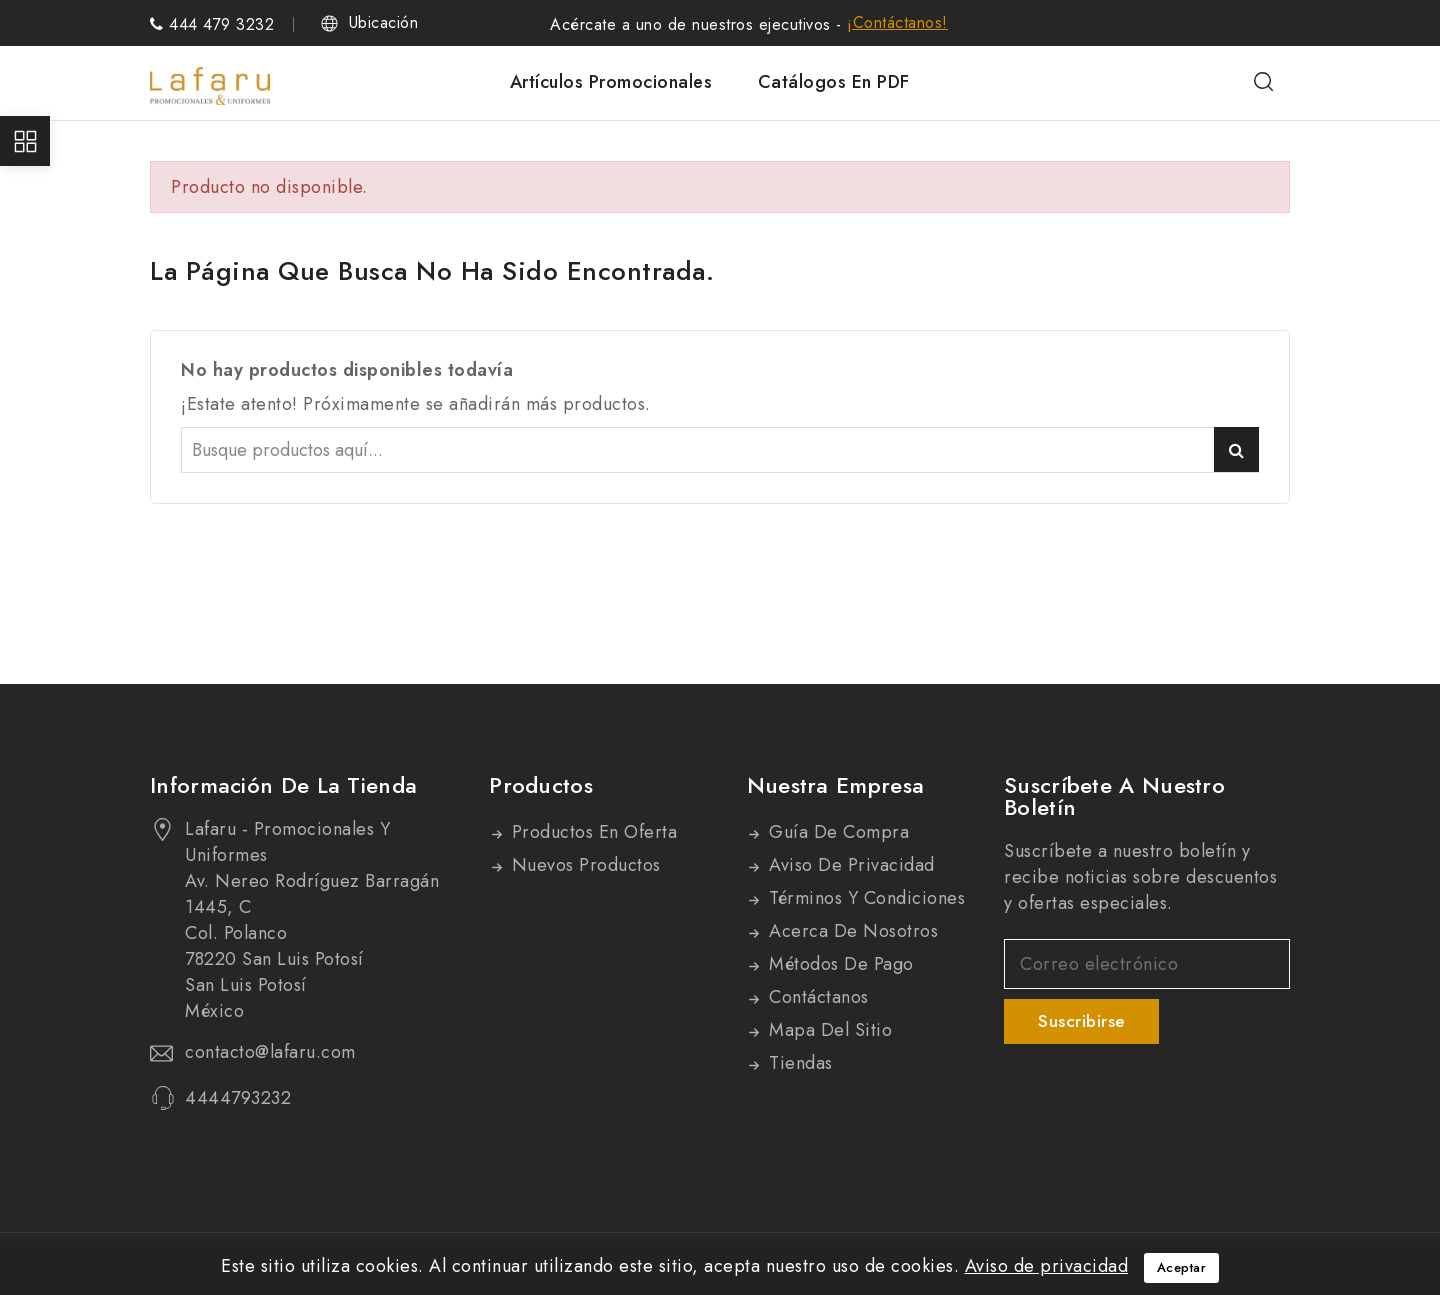 This screenshot has width=1440, height=1295. I want to click on Aviso de privacidad, so click(849, 865).